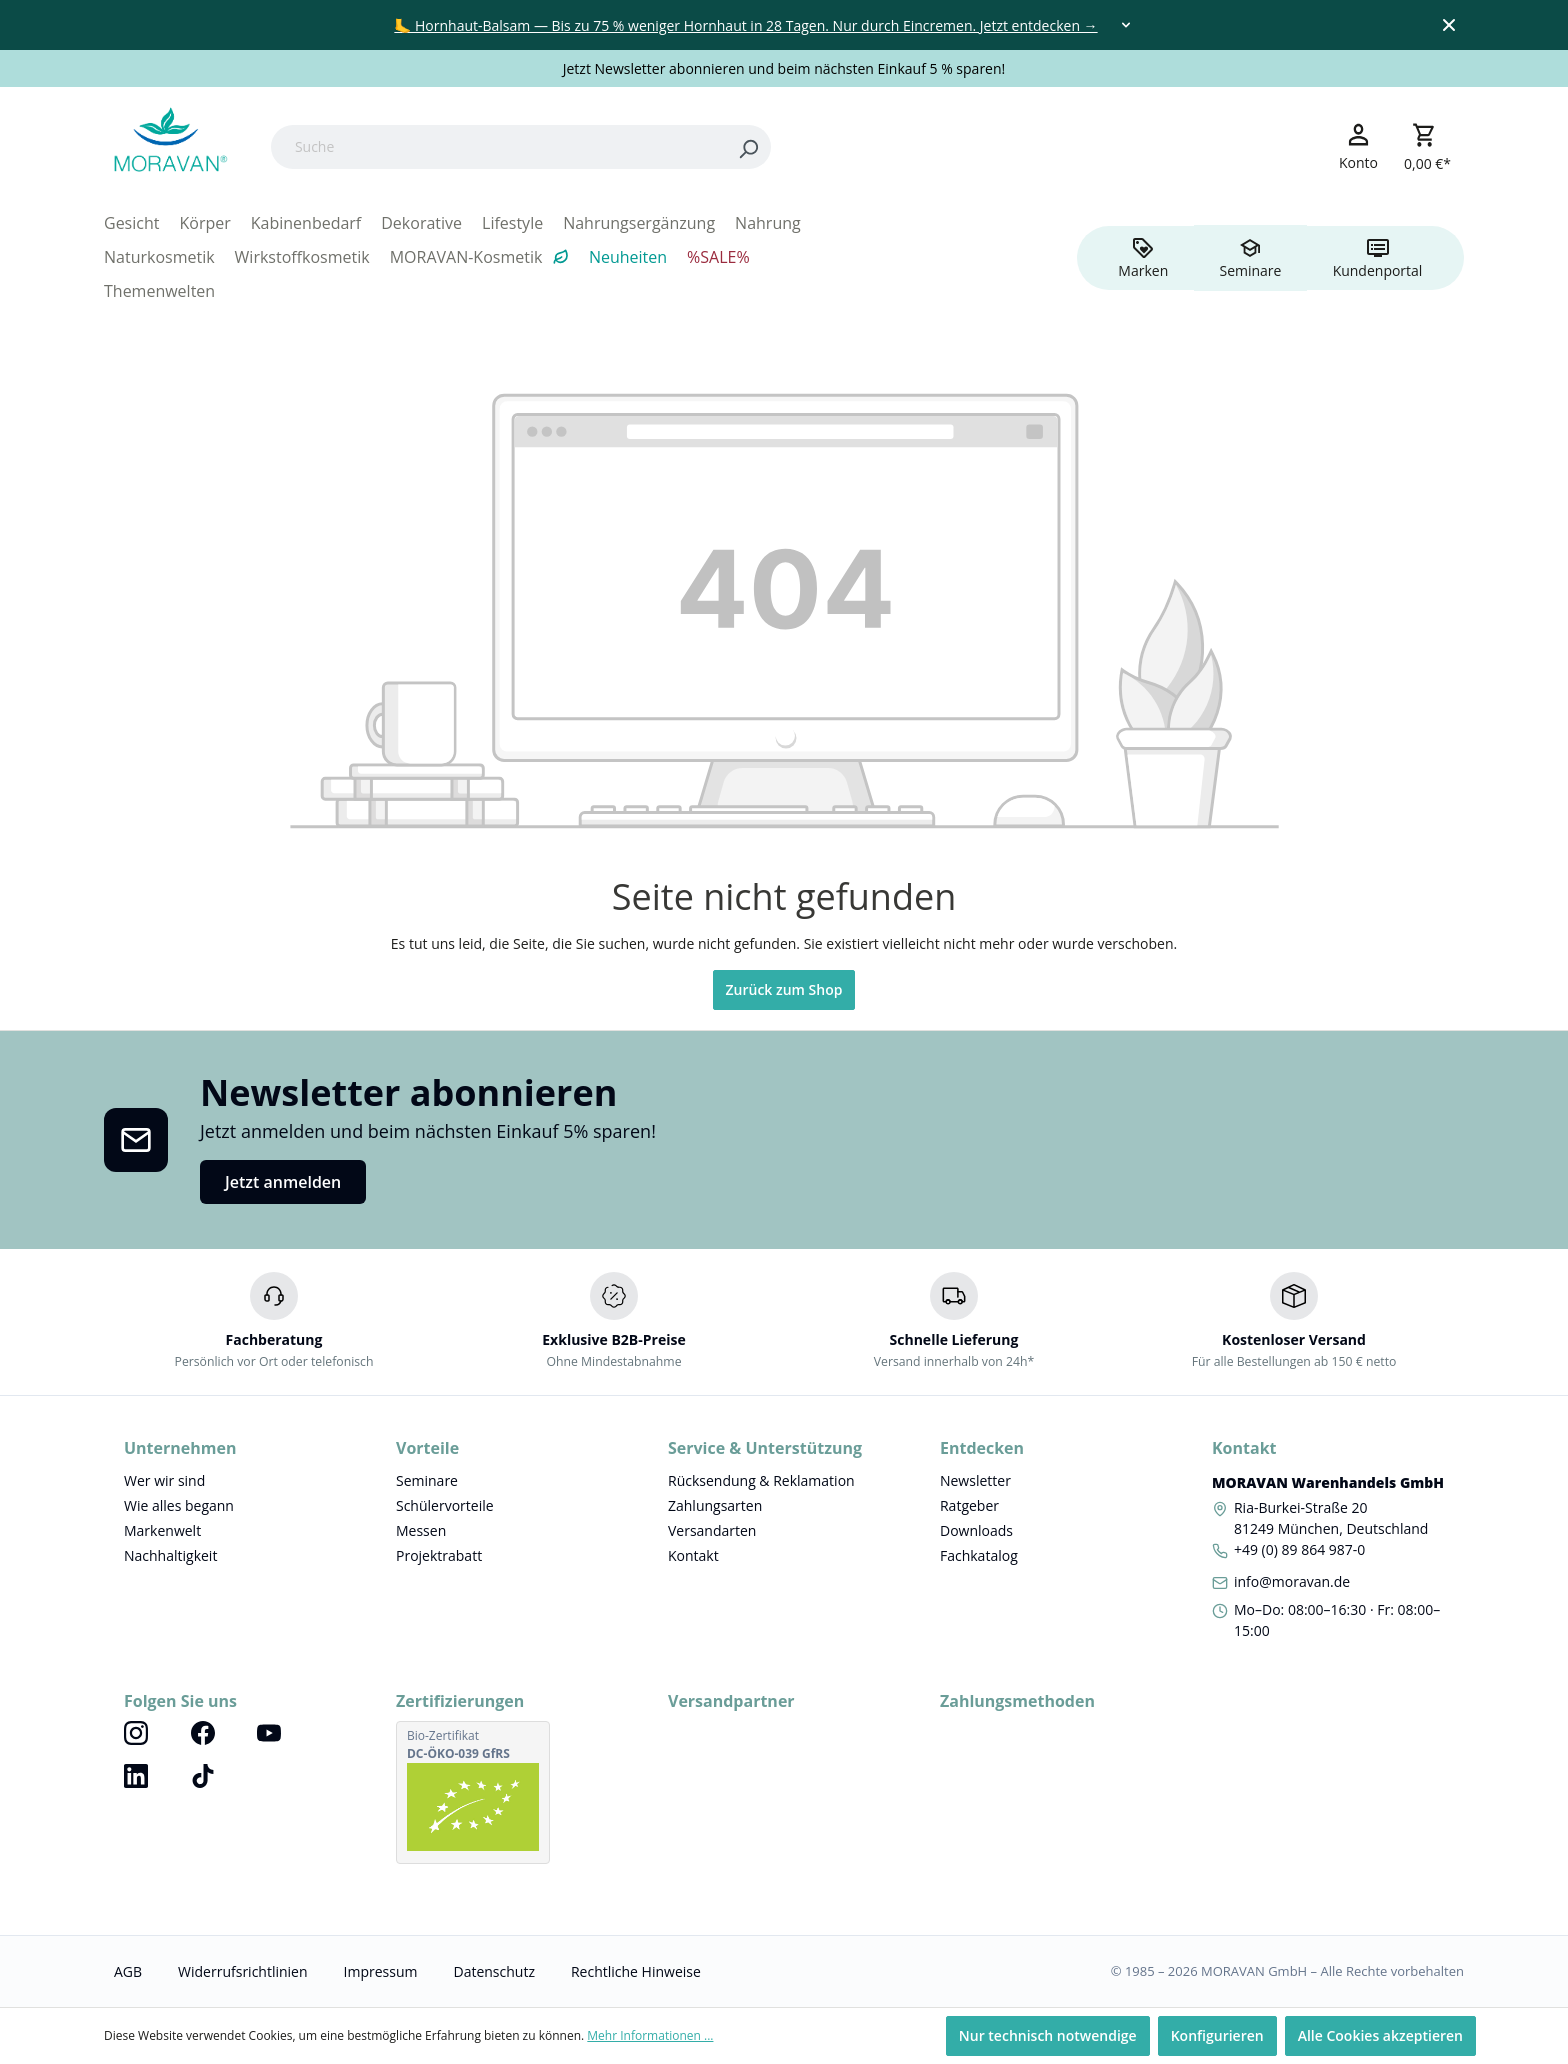  I want to click on [Close top bar], so click(1449, 25).